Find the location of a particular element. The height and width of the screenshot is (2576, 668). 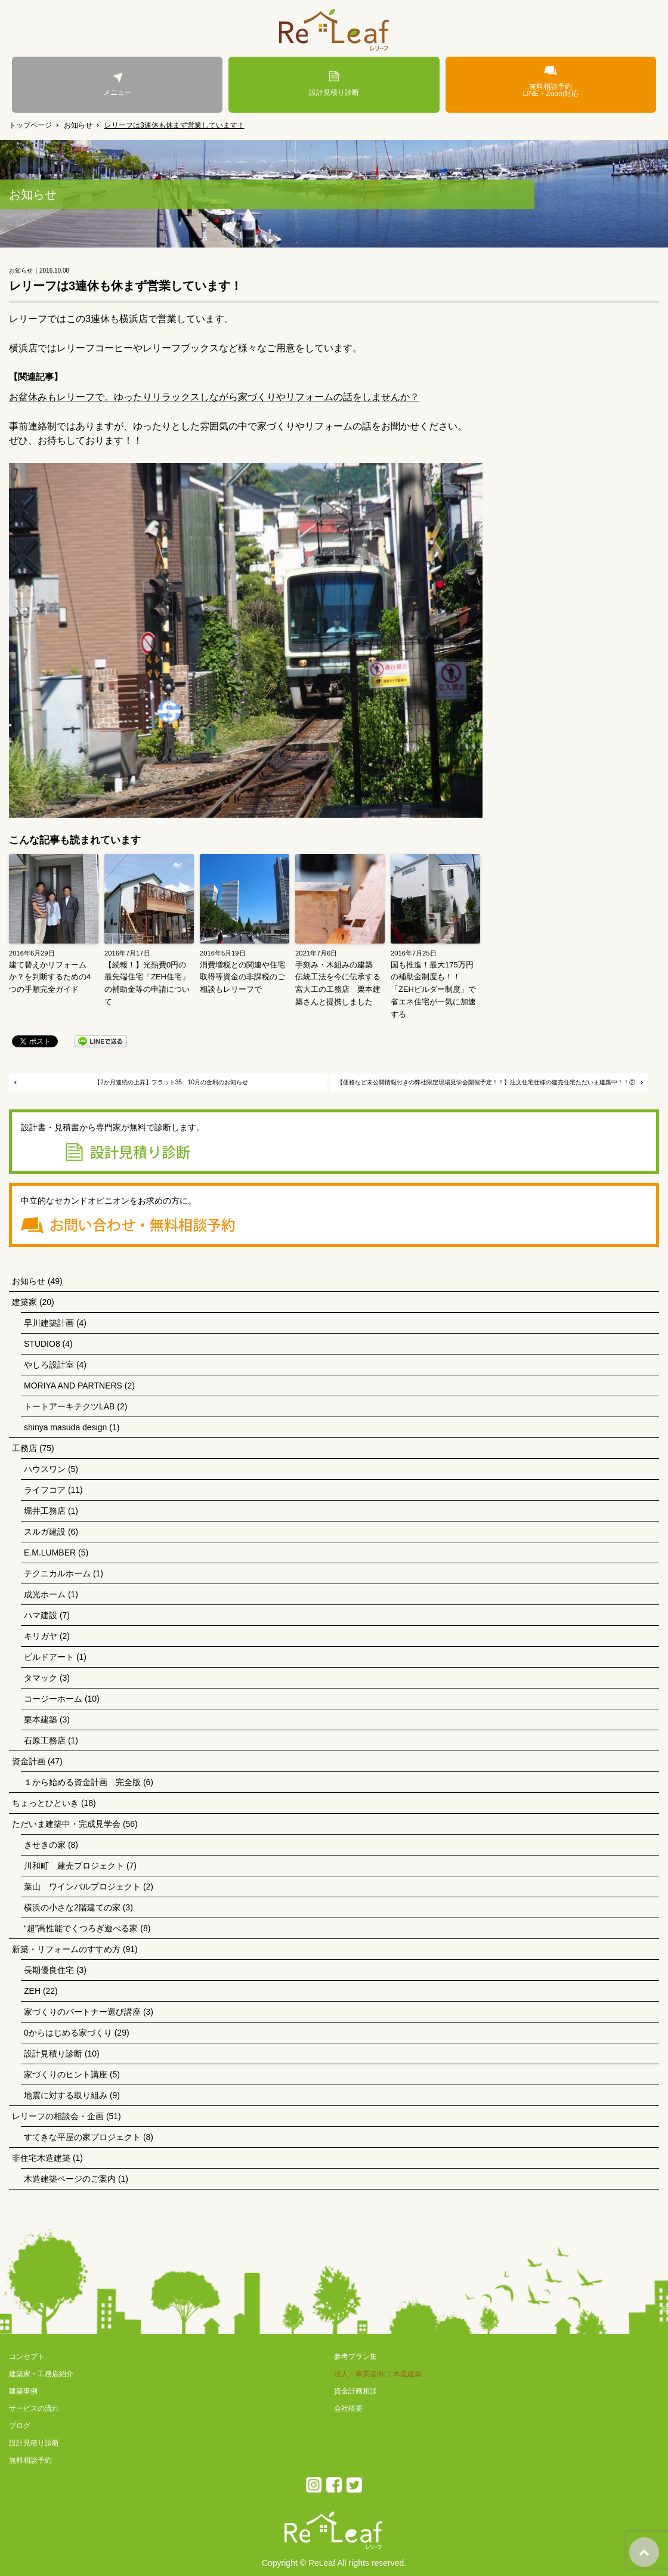

法人・事業者向け 木造建築 is located at coordinates (378, 2374).